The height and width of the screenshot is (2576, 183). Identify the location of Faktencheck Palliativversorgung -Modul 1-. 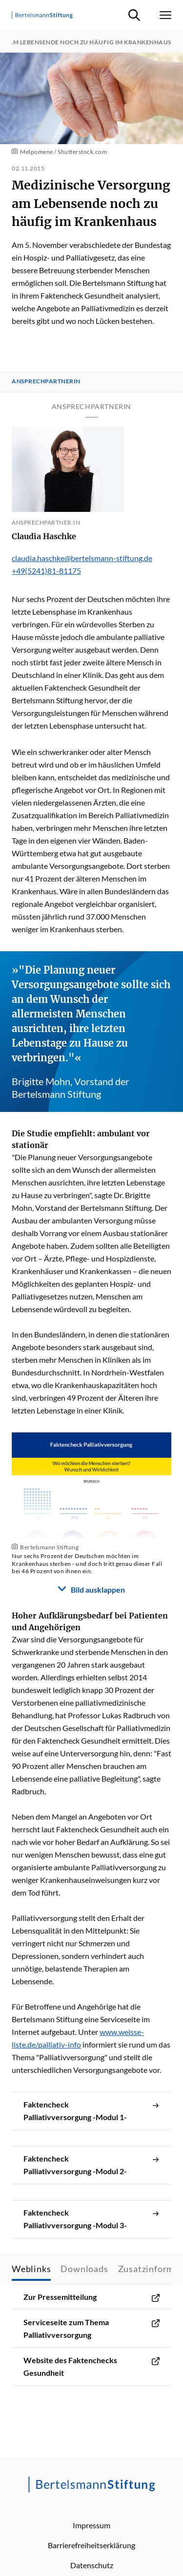
(91, 2111).